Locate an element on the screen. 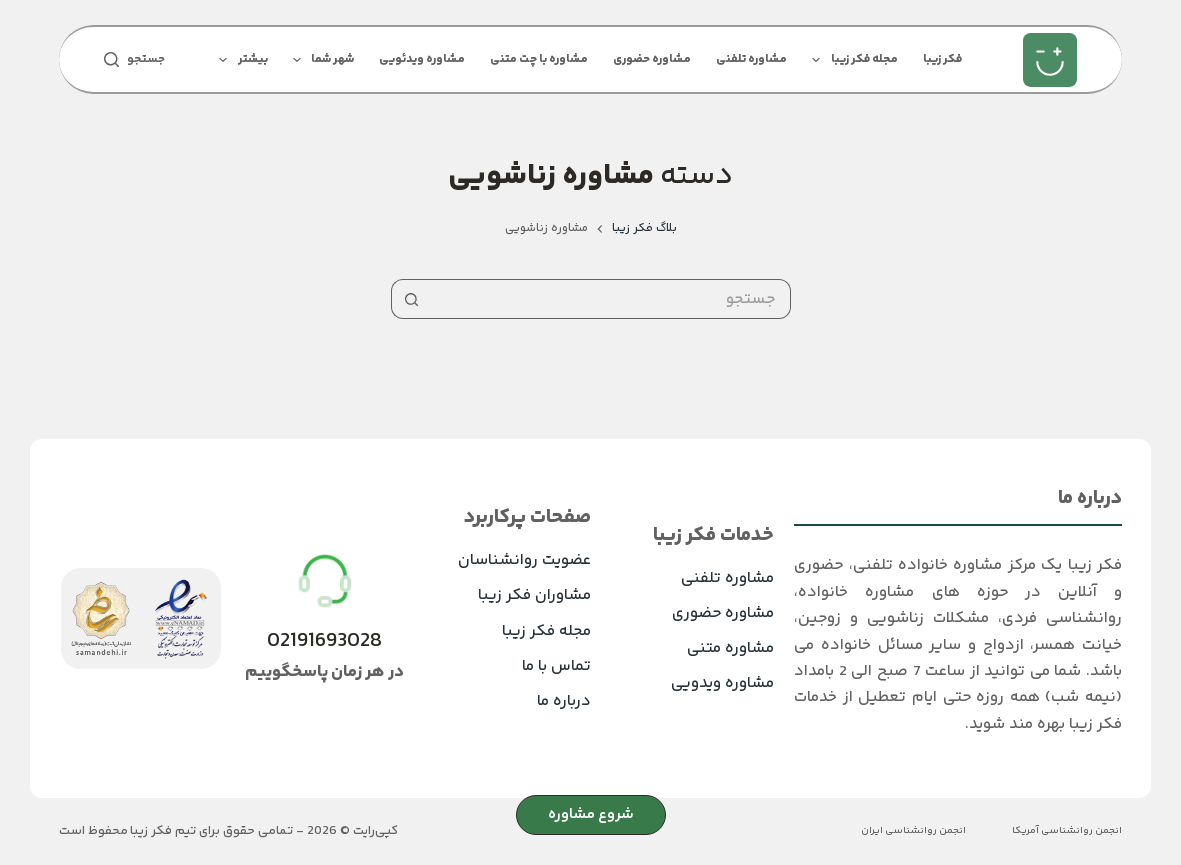 This screenshot has height=865, width=1181. [جستجو] is located at coordinates (134, 60).